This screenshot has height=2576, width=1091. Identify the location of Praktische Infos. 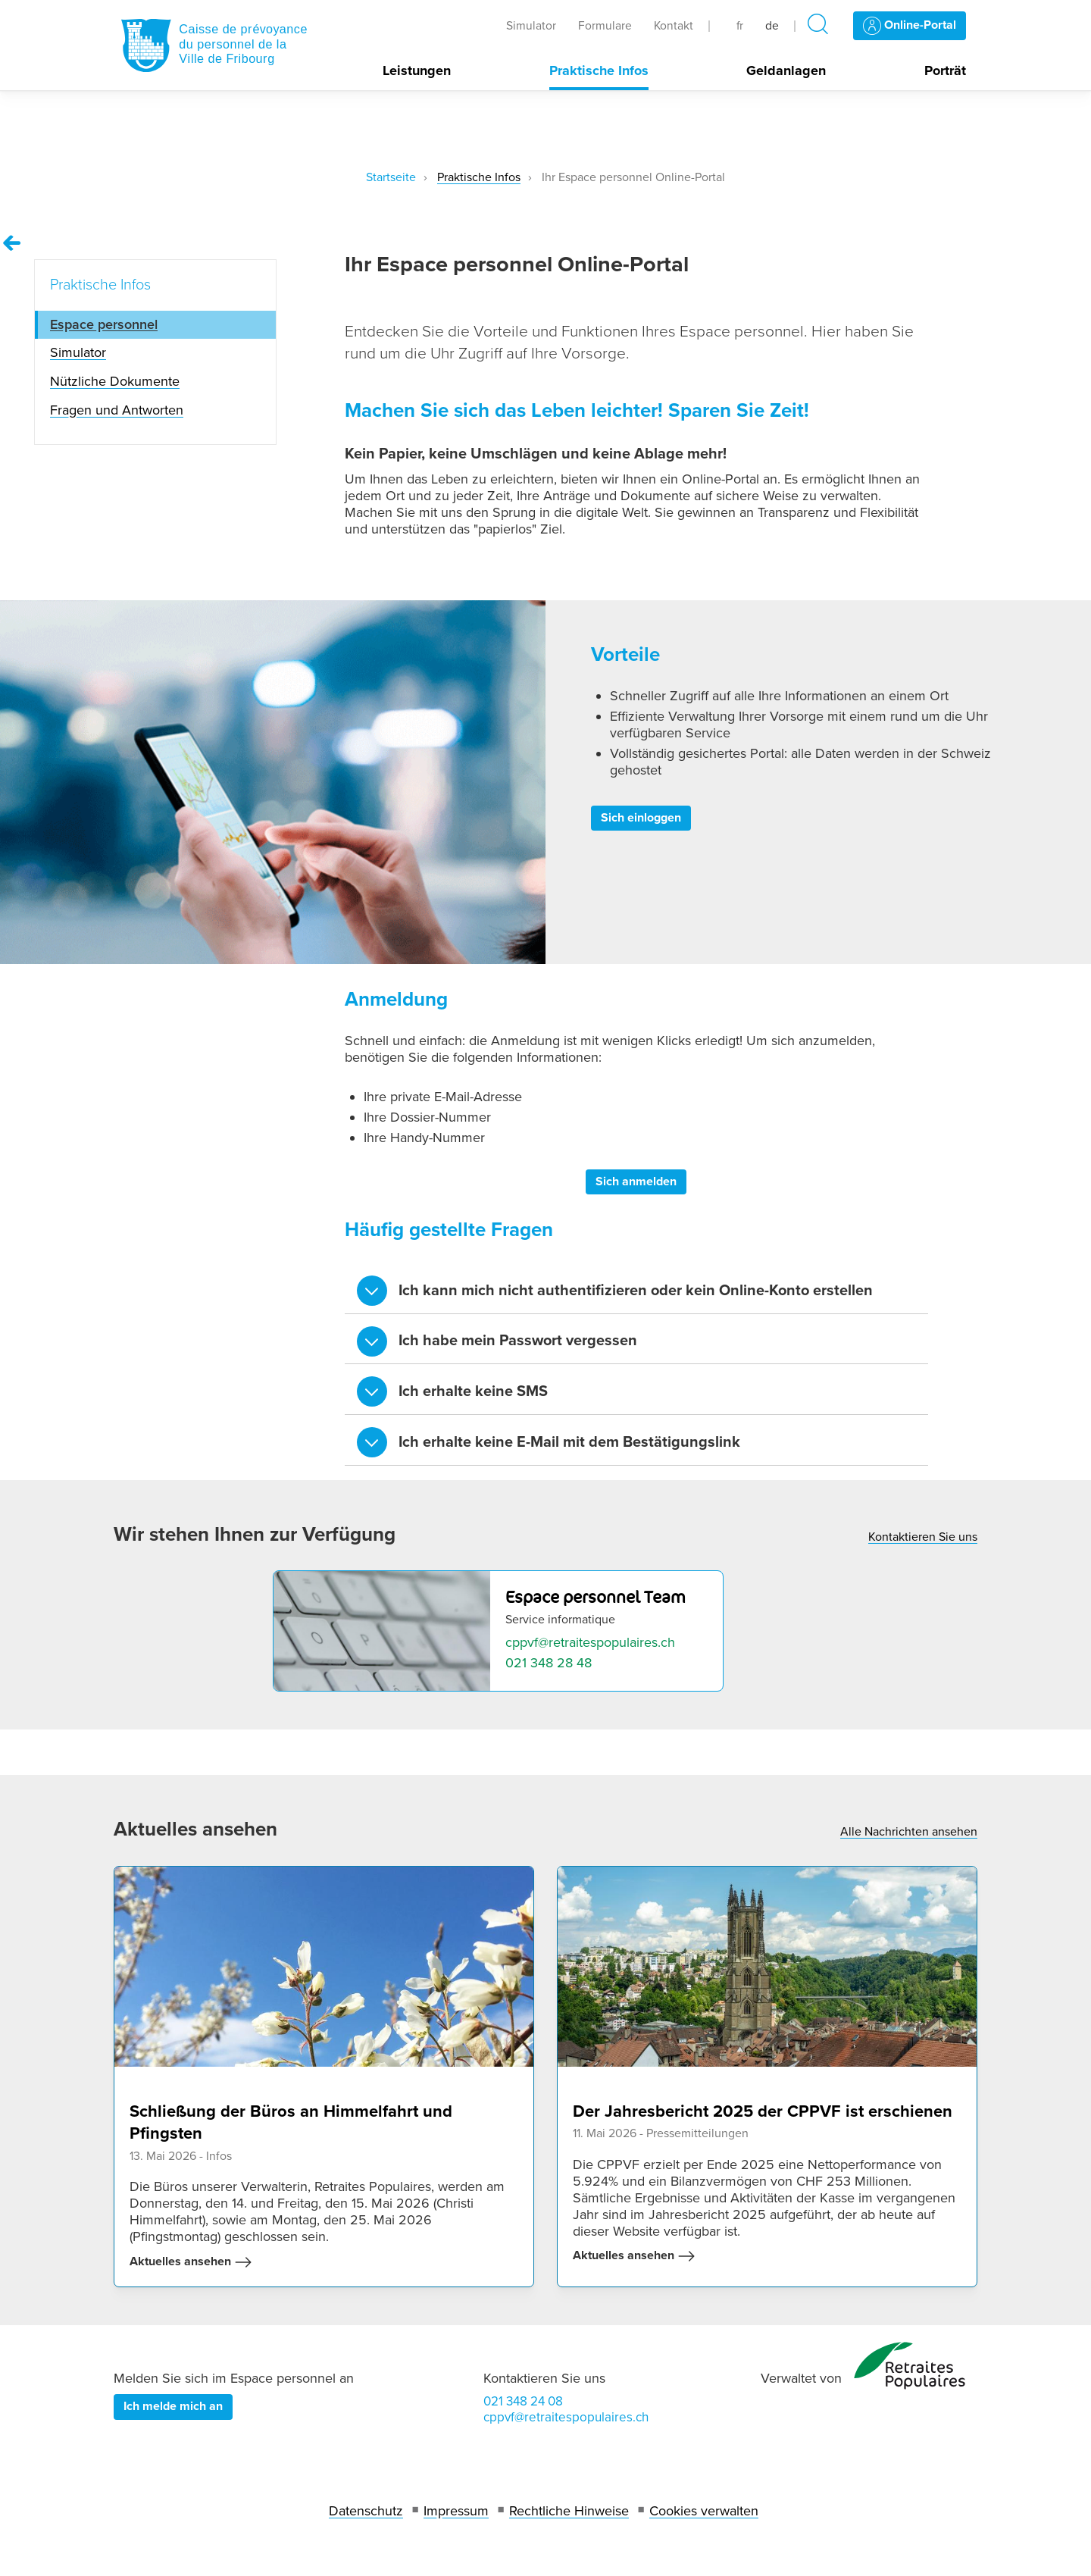
(599, 71).